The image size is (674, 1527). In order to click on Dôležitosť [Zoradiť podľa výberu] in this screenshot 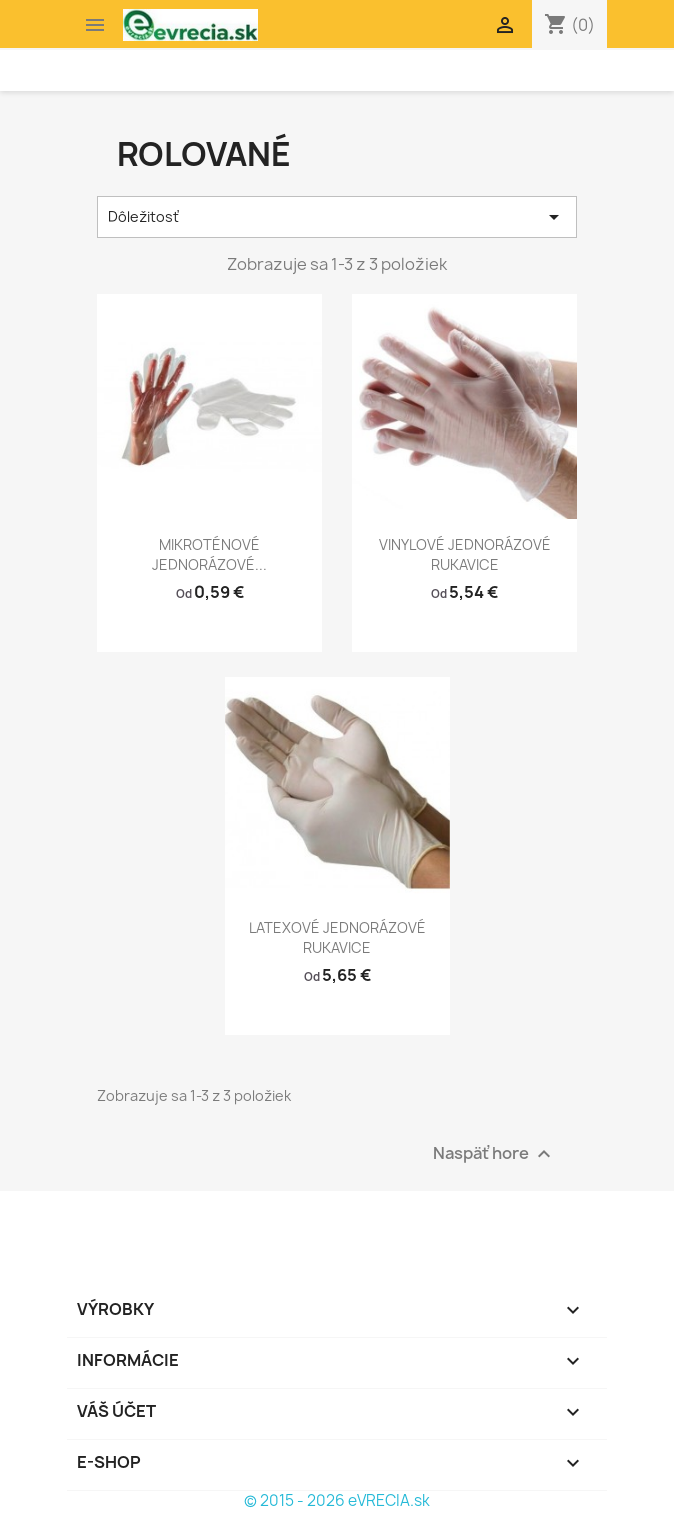, I will do `click(337, 217)`.